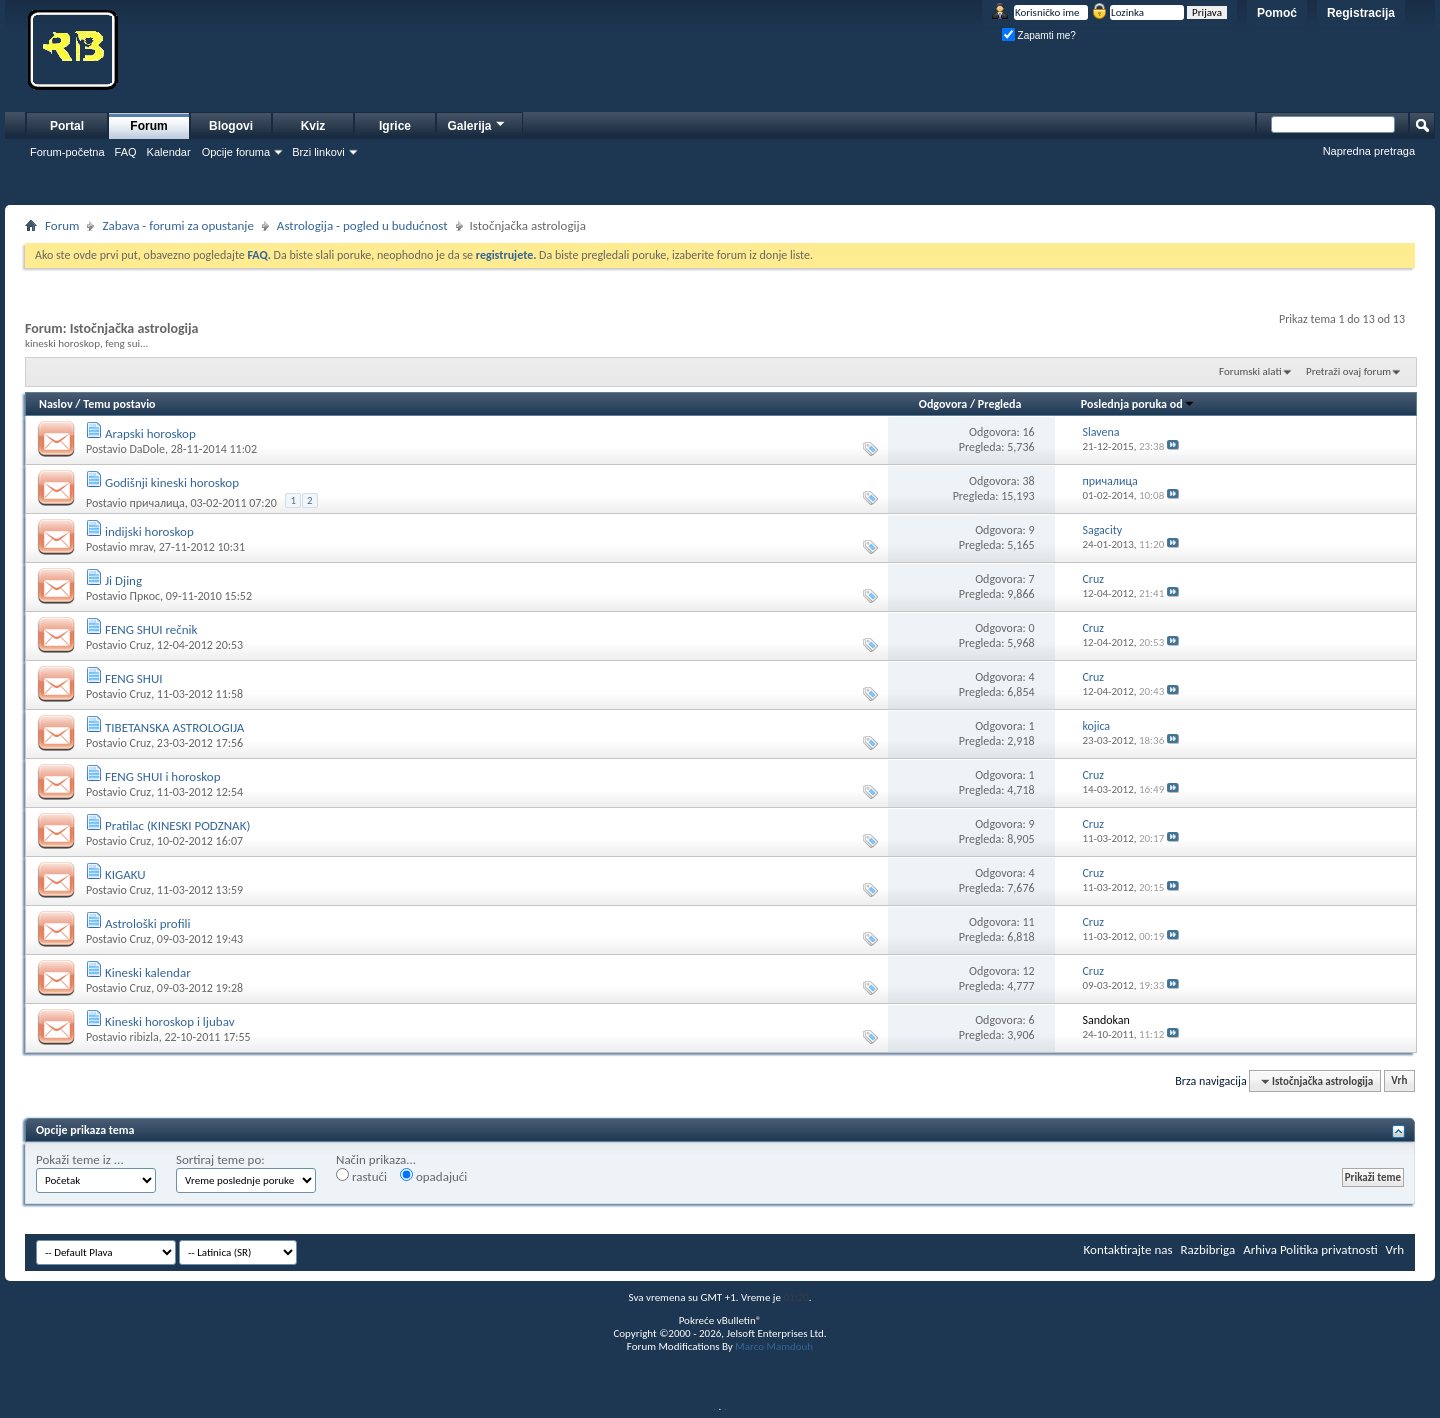  I want to click on opadajući, so click(433, 1176).